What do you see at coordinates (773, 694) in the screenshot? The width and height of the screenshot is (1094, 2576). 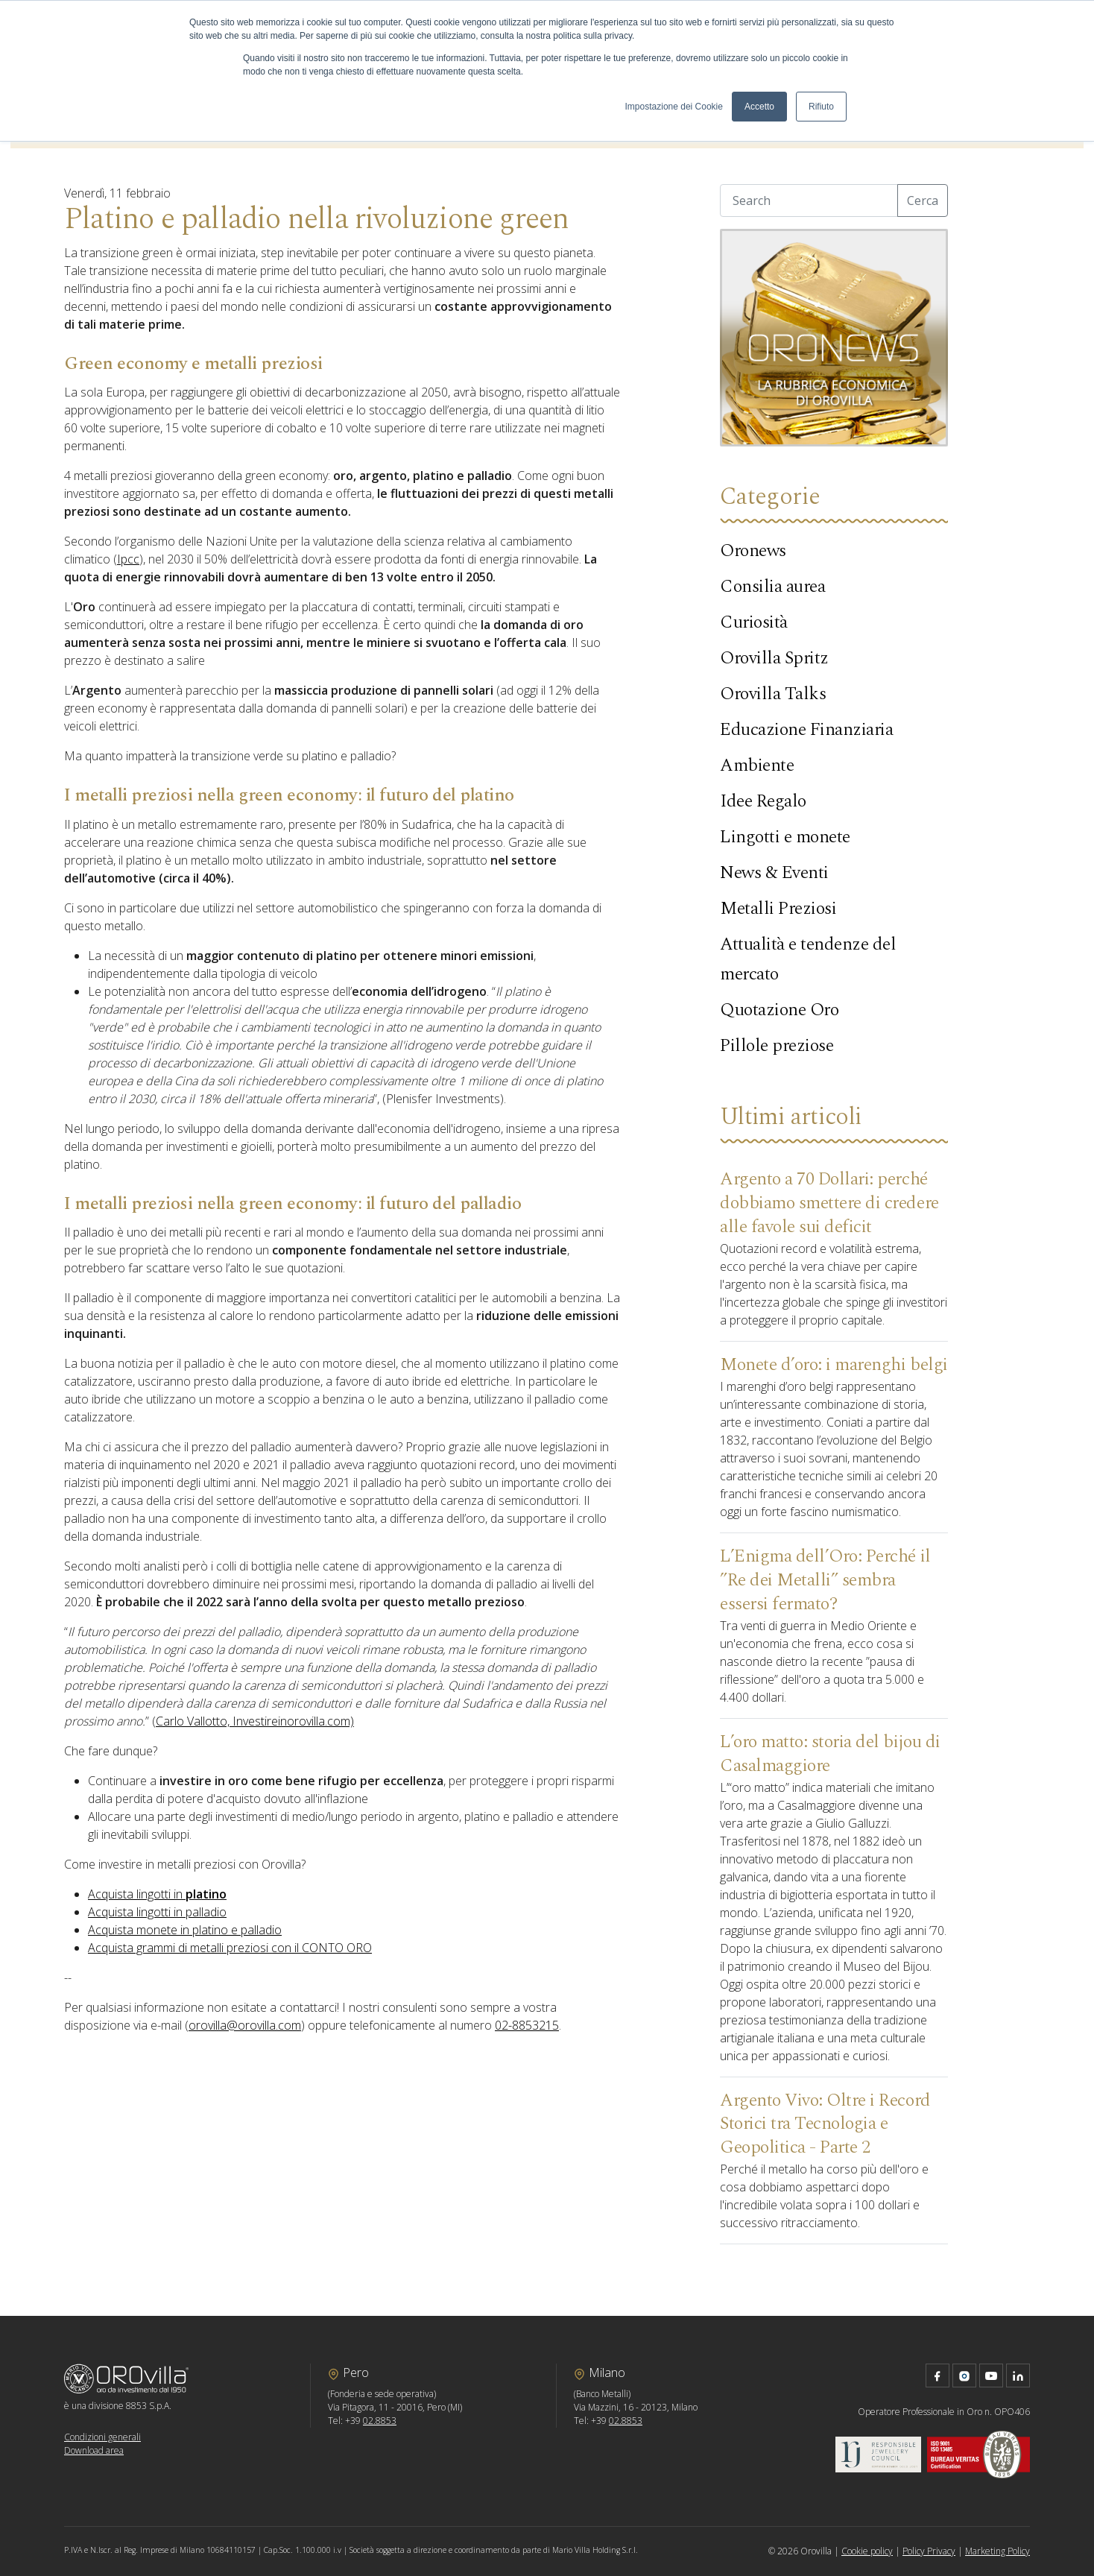 I see `Orovilla Talks` at bounding box center [773, 694].